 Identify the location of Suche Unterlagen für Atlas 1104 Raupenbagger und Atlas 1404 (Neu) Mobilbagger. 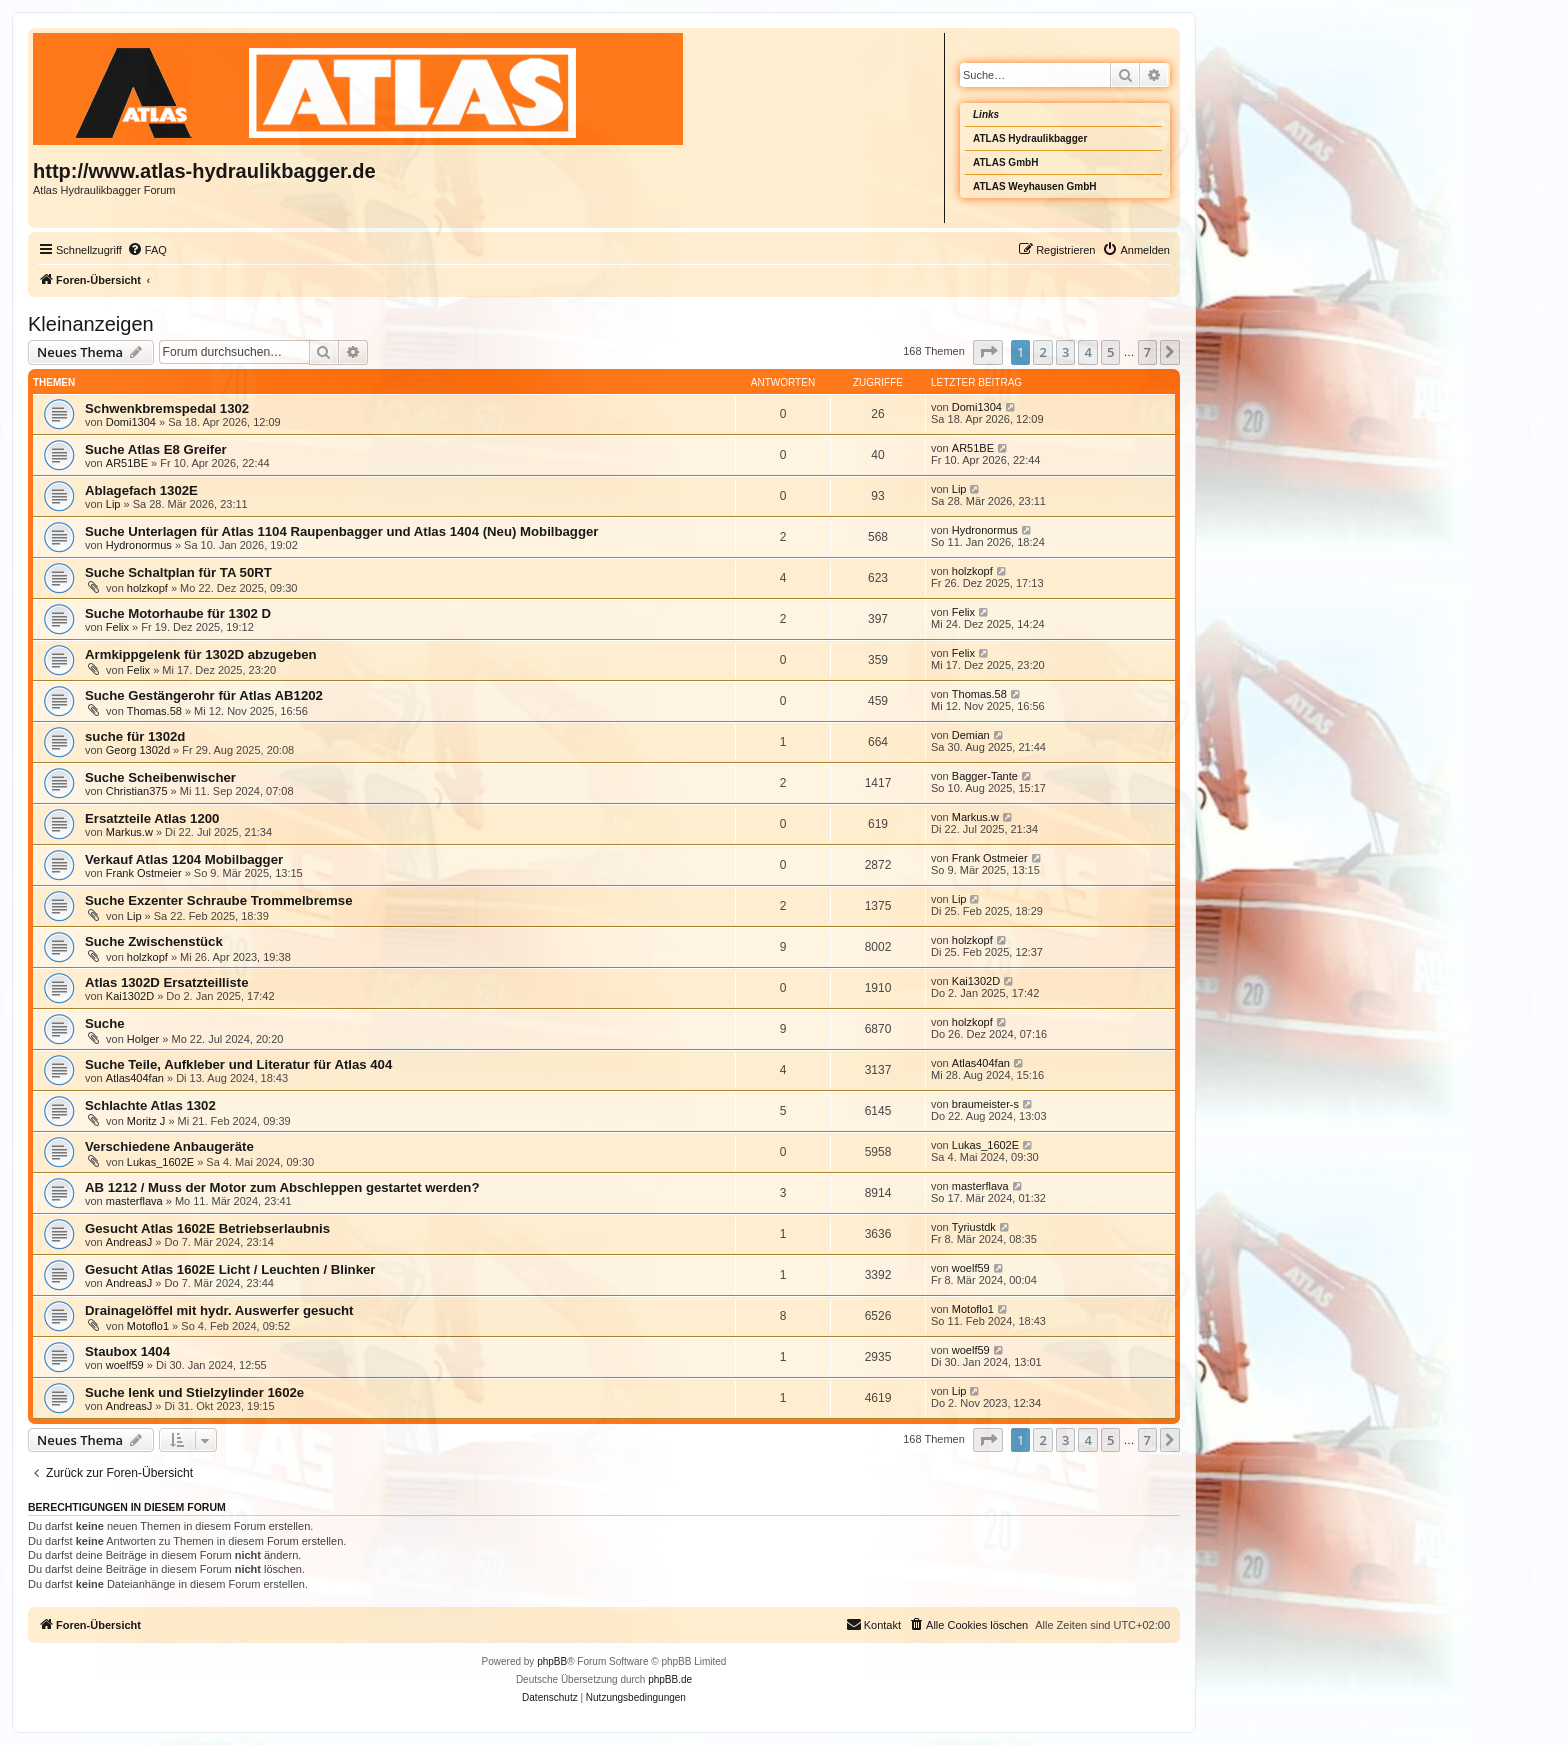
(341, 531).